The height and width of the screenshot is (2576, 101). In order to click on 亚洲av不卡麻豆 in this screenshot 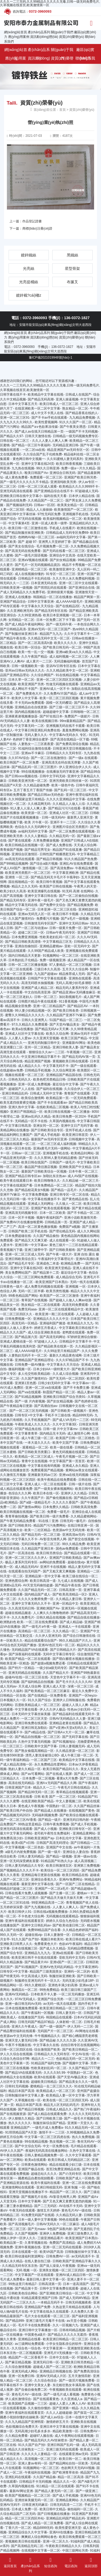, I will do `click(32, 753)`.